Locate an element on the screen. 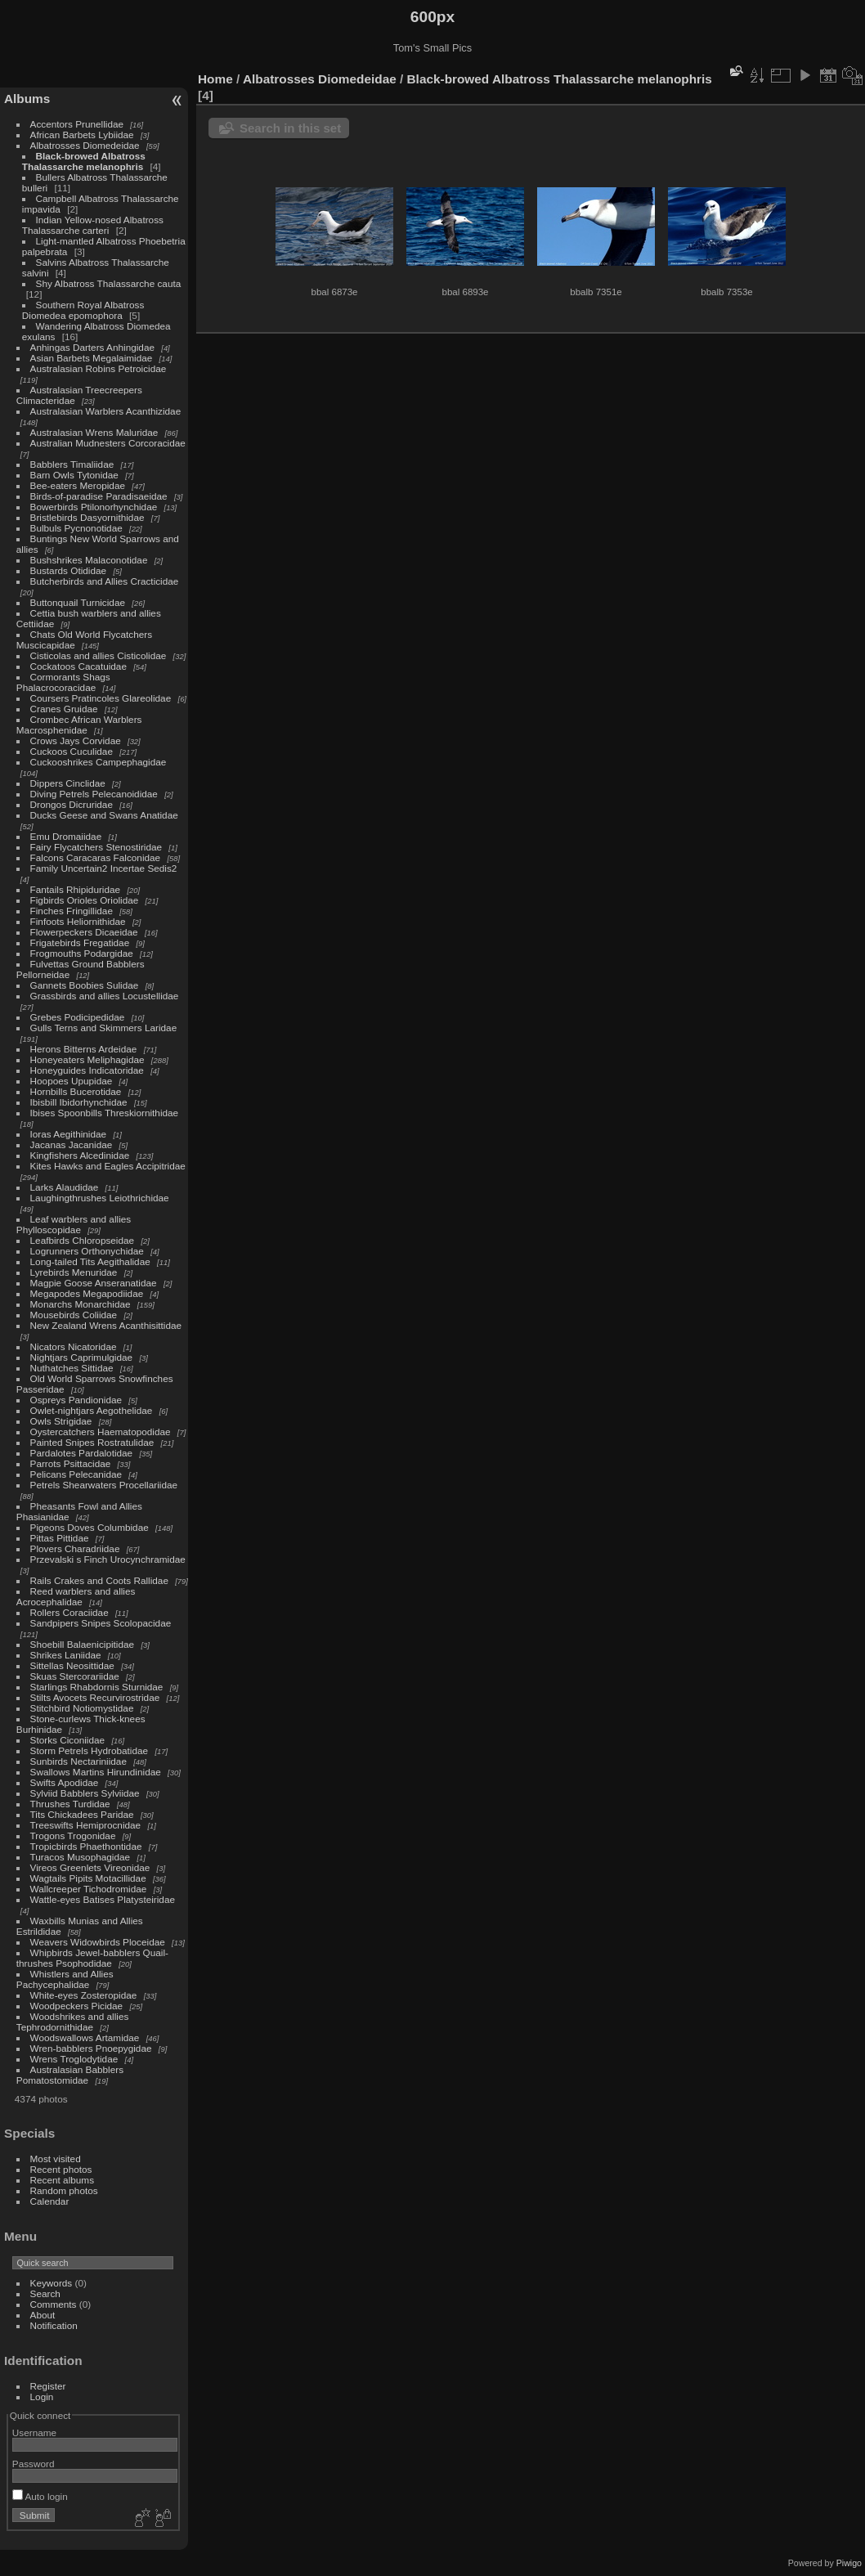 Image resolution: width=865 pixels, height=2576 pixels. Pardalotes Pardalotidae is located at coordinates (81, 1452).